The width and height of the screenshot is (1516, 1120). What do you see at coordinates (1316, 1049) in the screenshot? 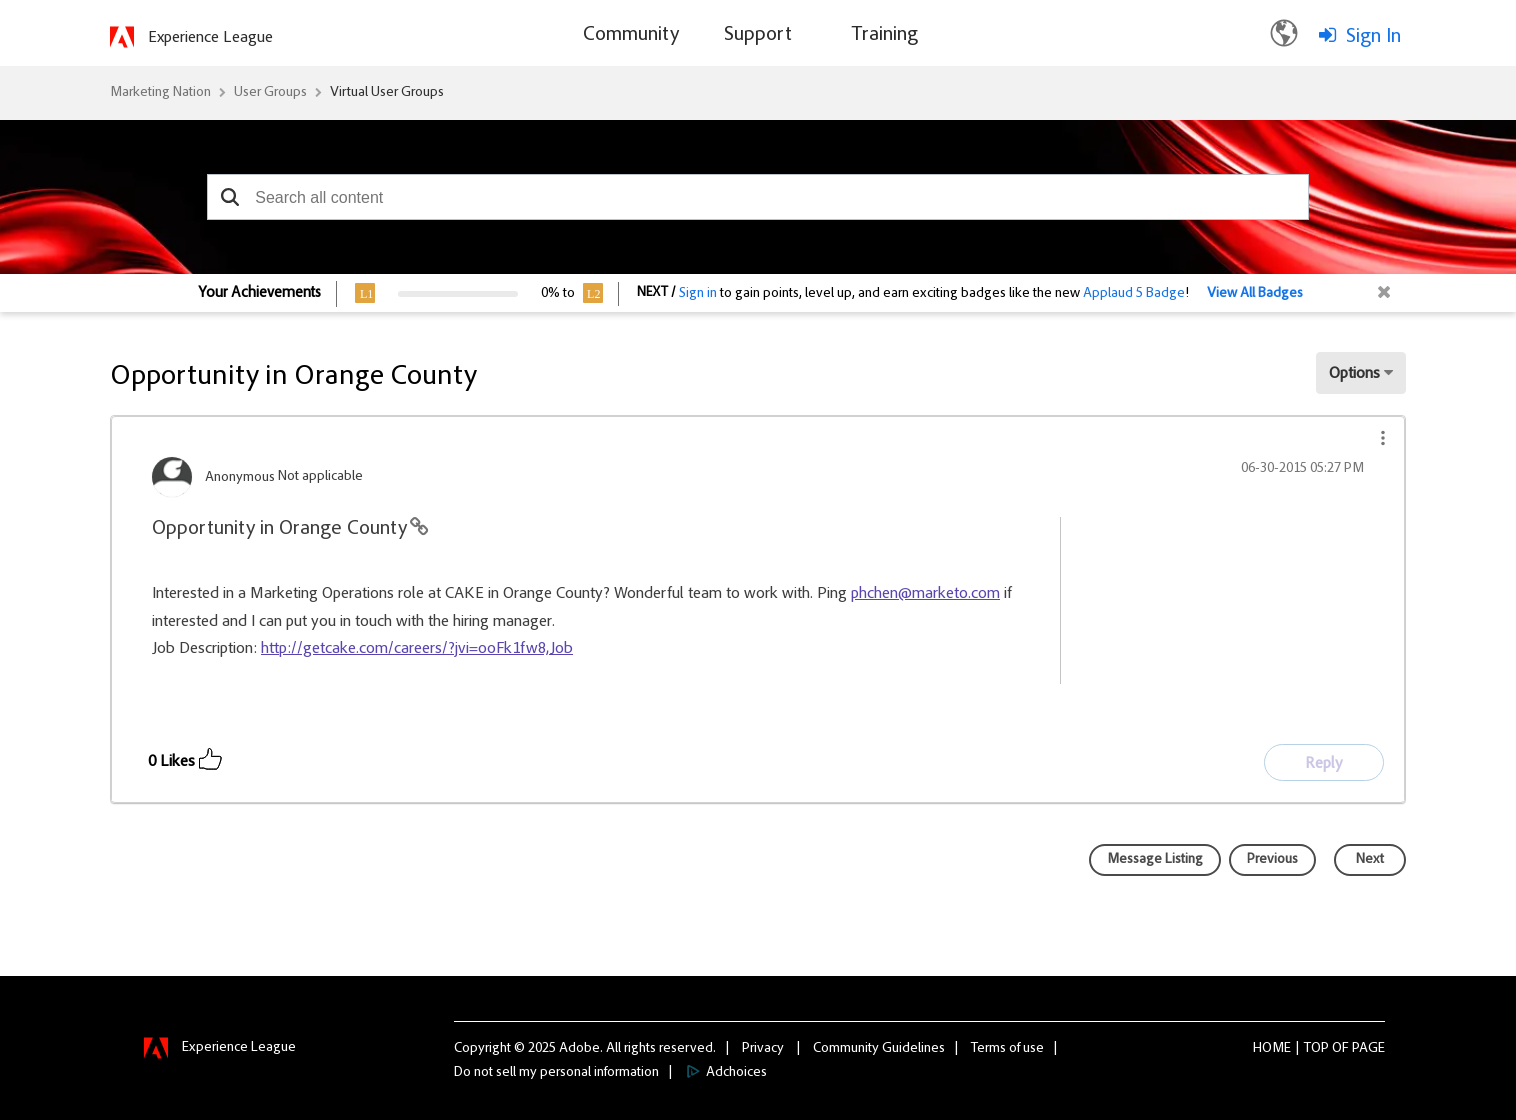
I see `Top [button]` at bounding box center [1316, 1049].